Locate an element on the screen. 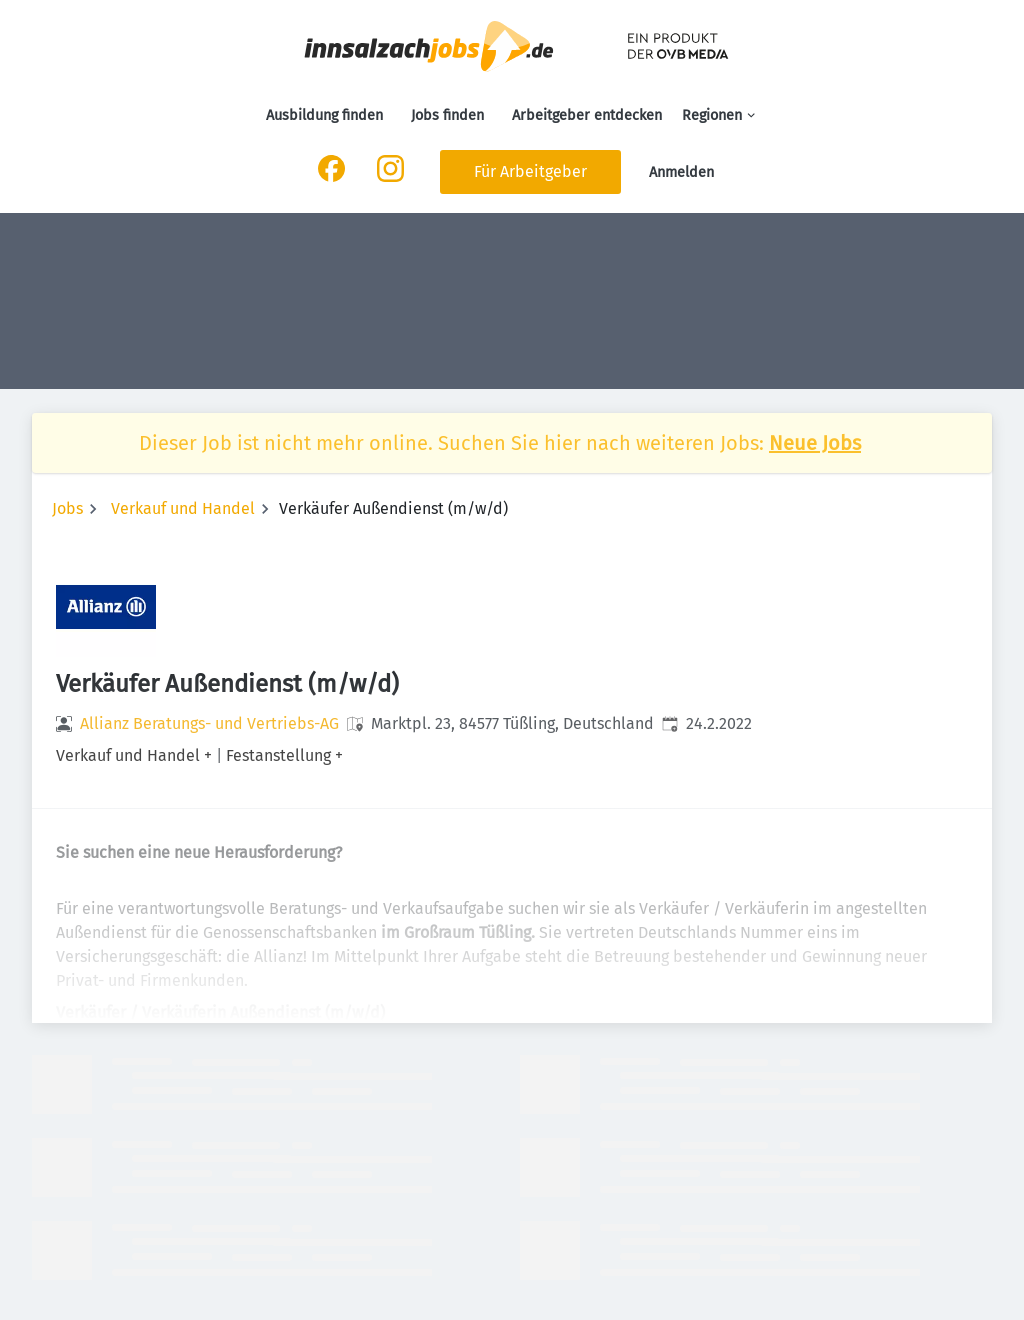 The width and height of the screenshot is (1024, 1320). Neue Jobs is located at coordinates (815, 443).